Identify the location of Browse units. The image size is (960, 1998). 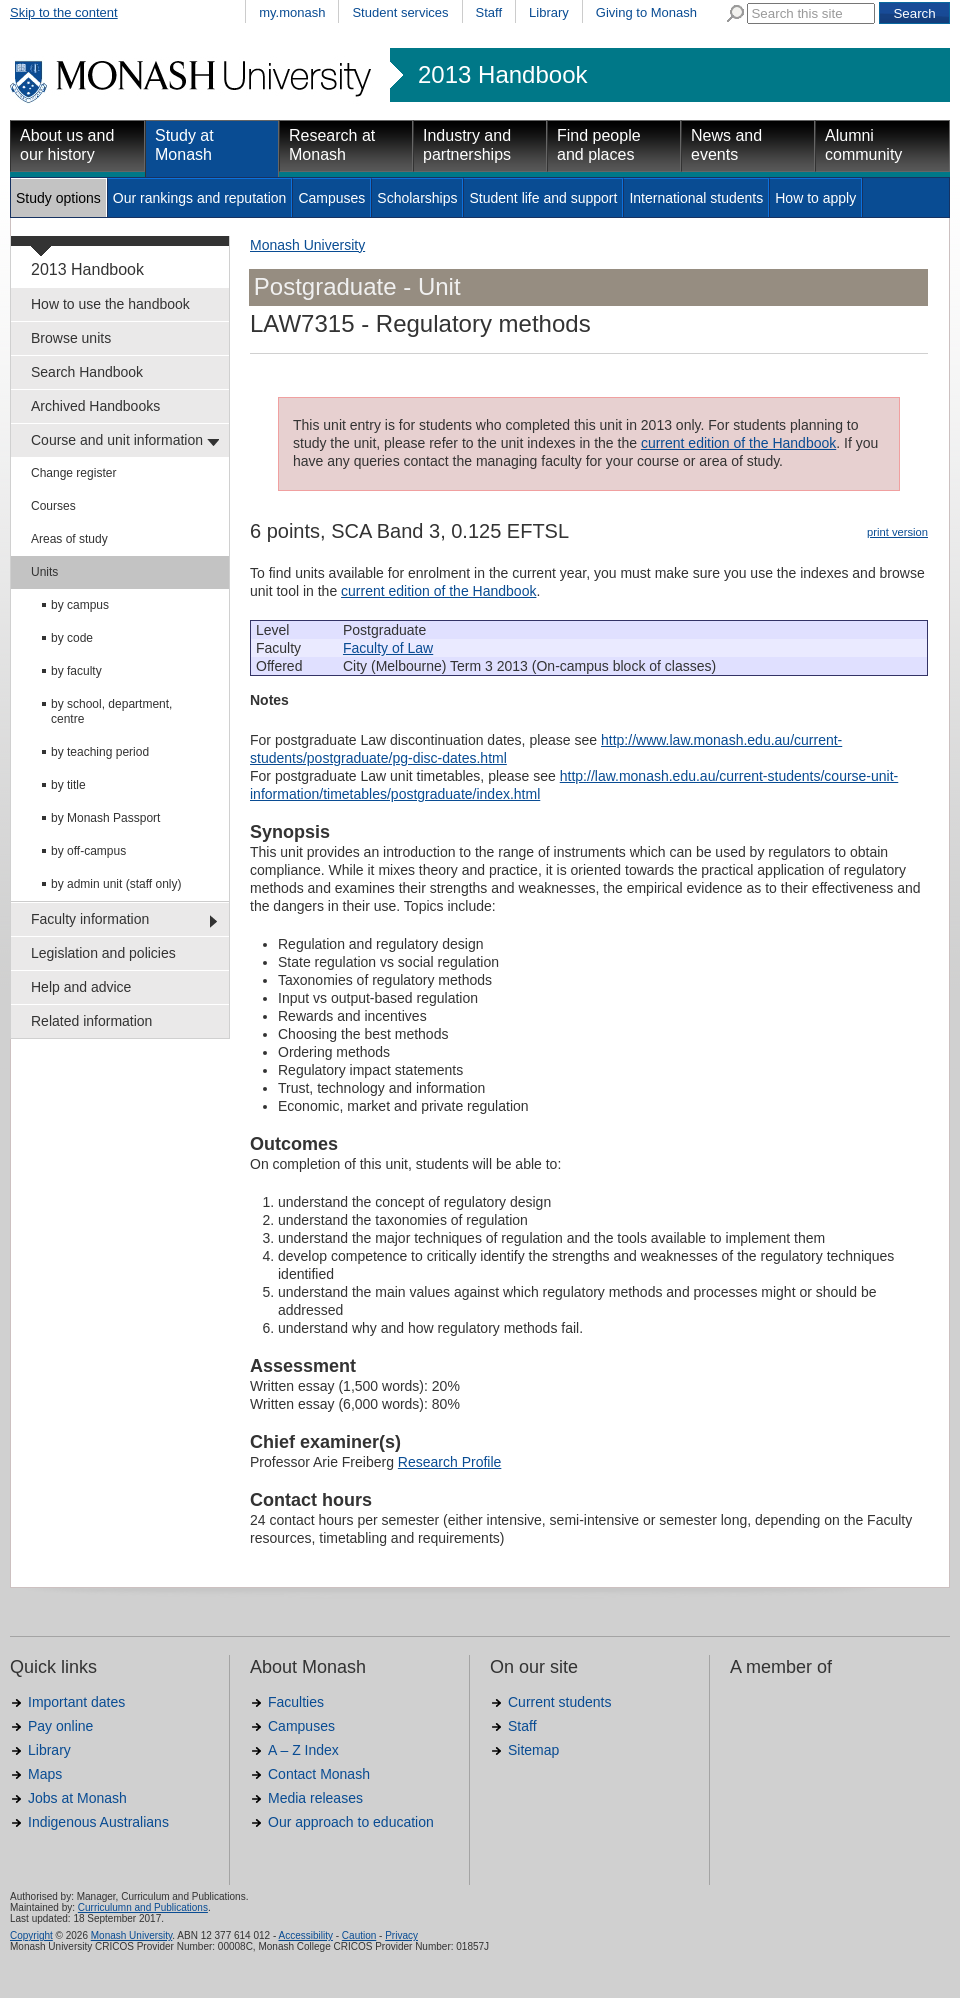
(71, 338).